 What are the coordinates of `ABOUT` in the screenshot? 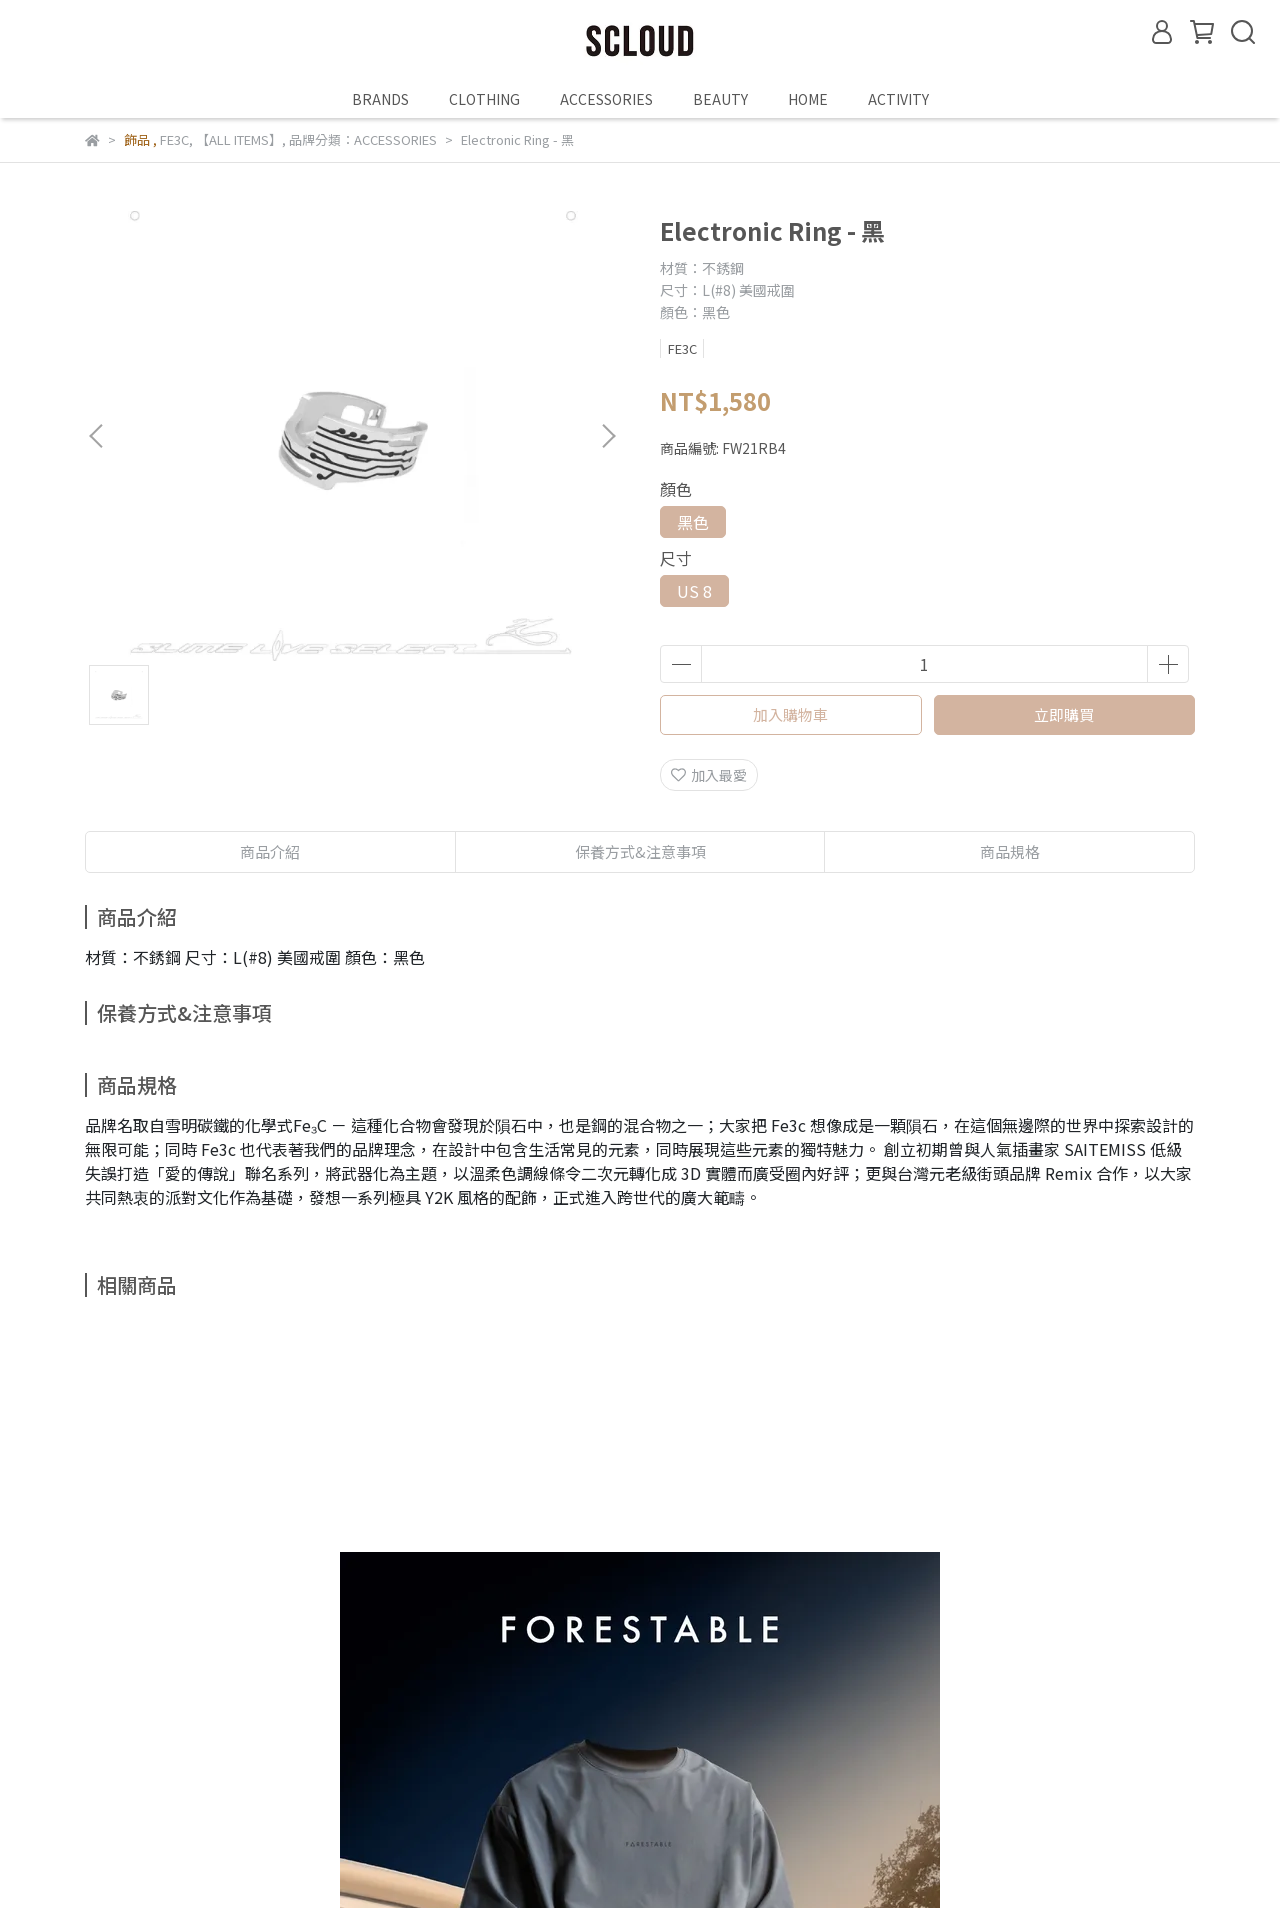 It's located at (109, 1778).